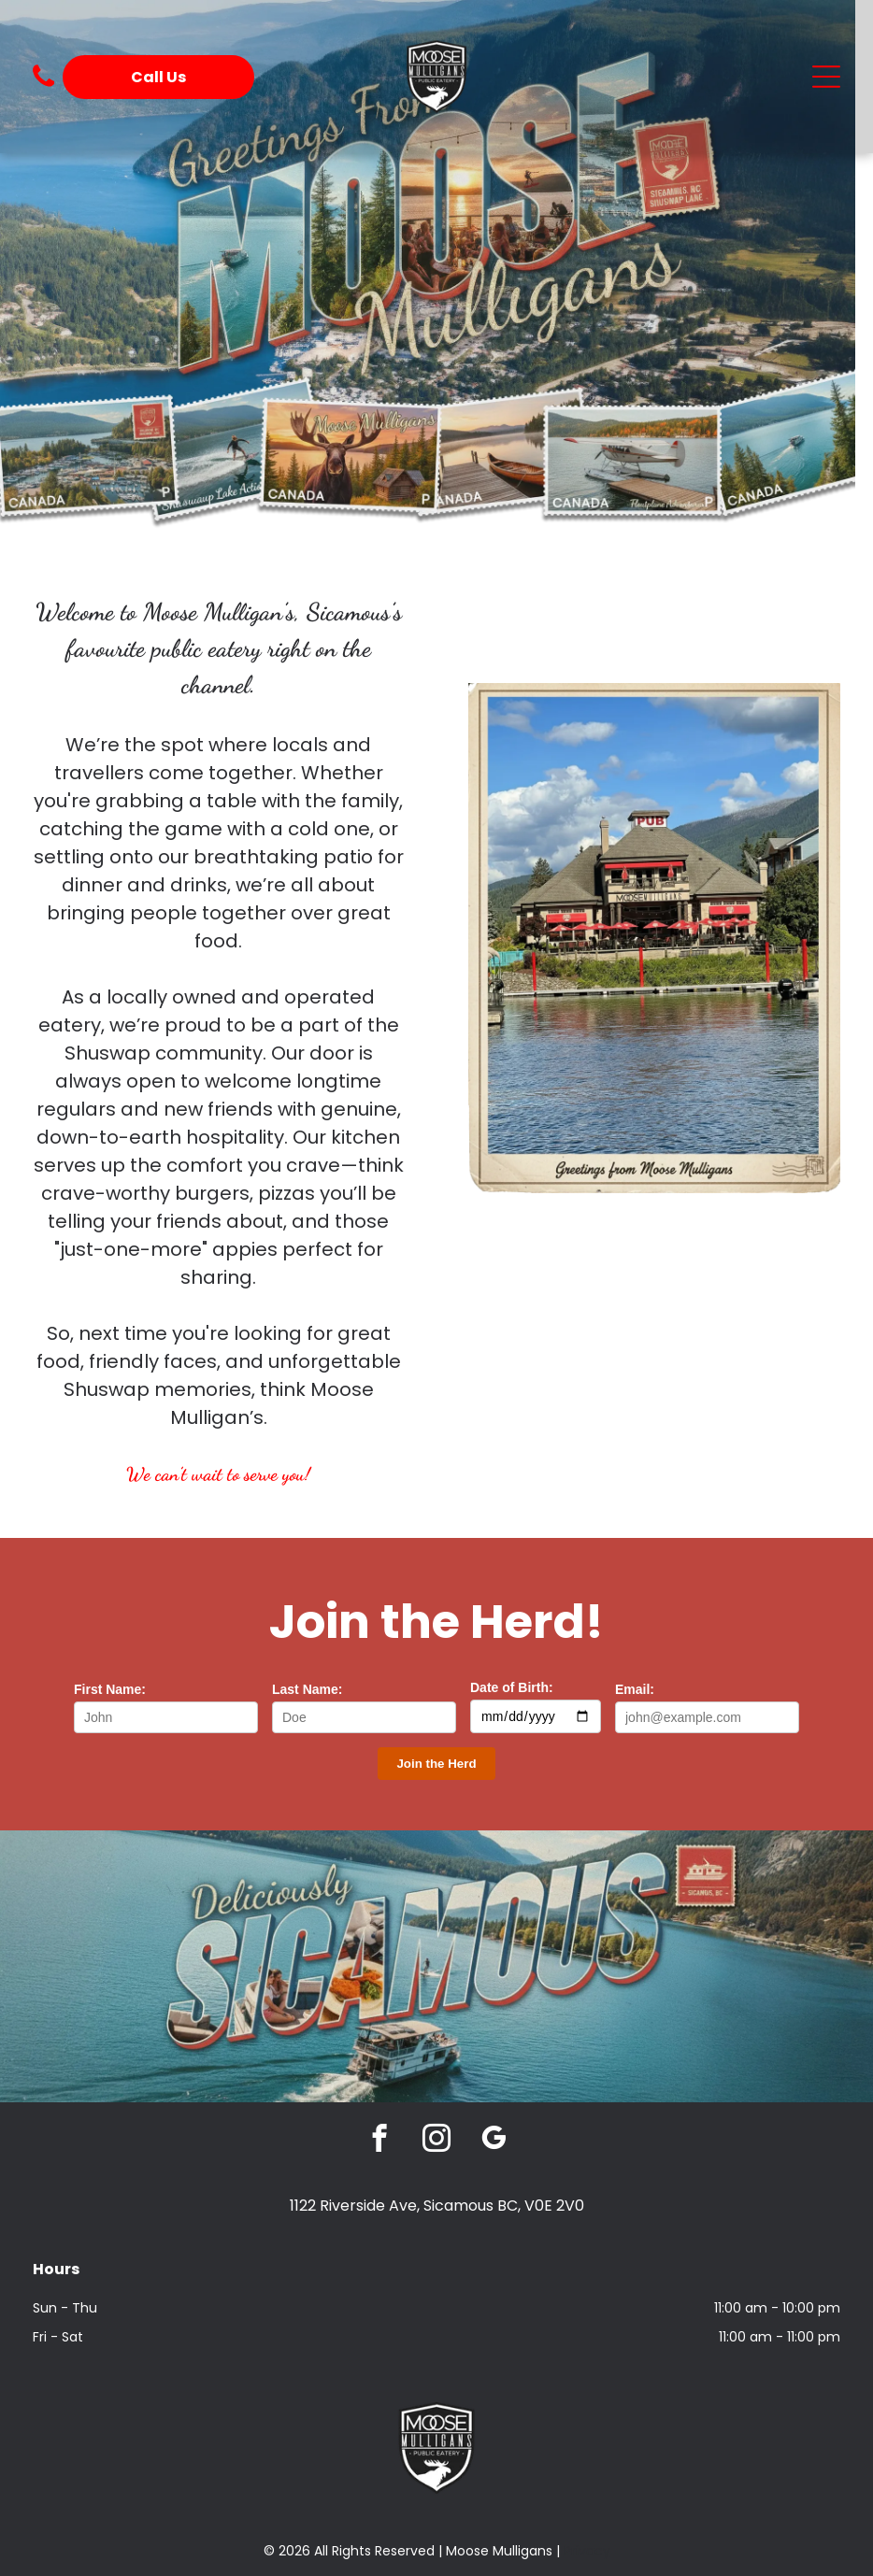 This screenshot has width=873, height=2576. What do you see at coordinates (436, 1763) in the screenshot?
I see `[Subscribe to the newsletter]` at bounding box center [436, 1763].